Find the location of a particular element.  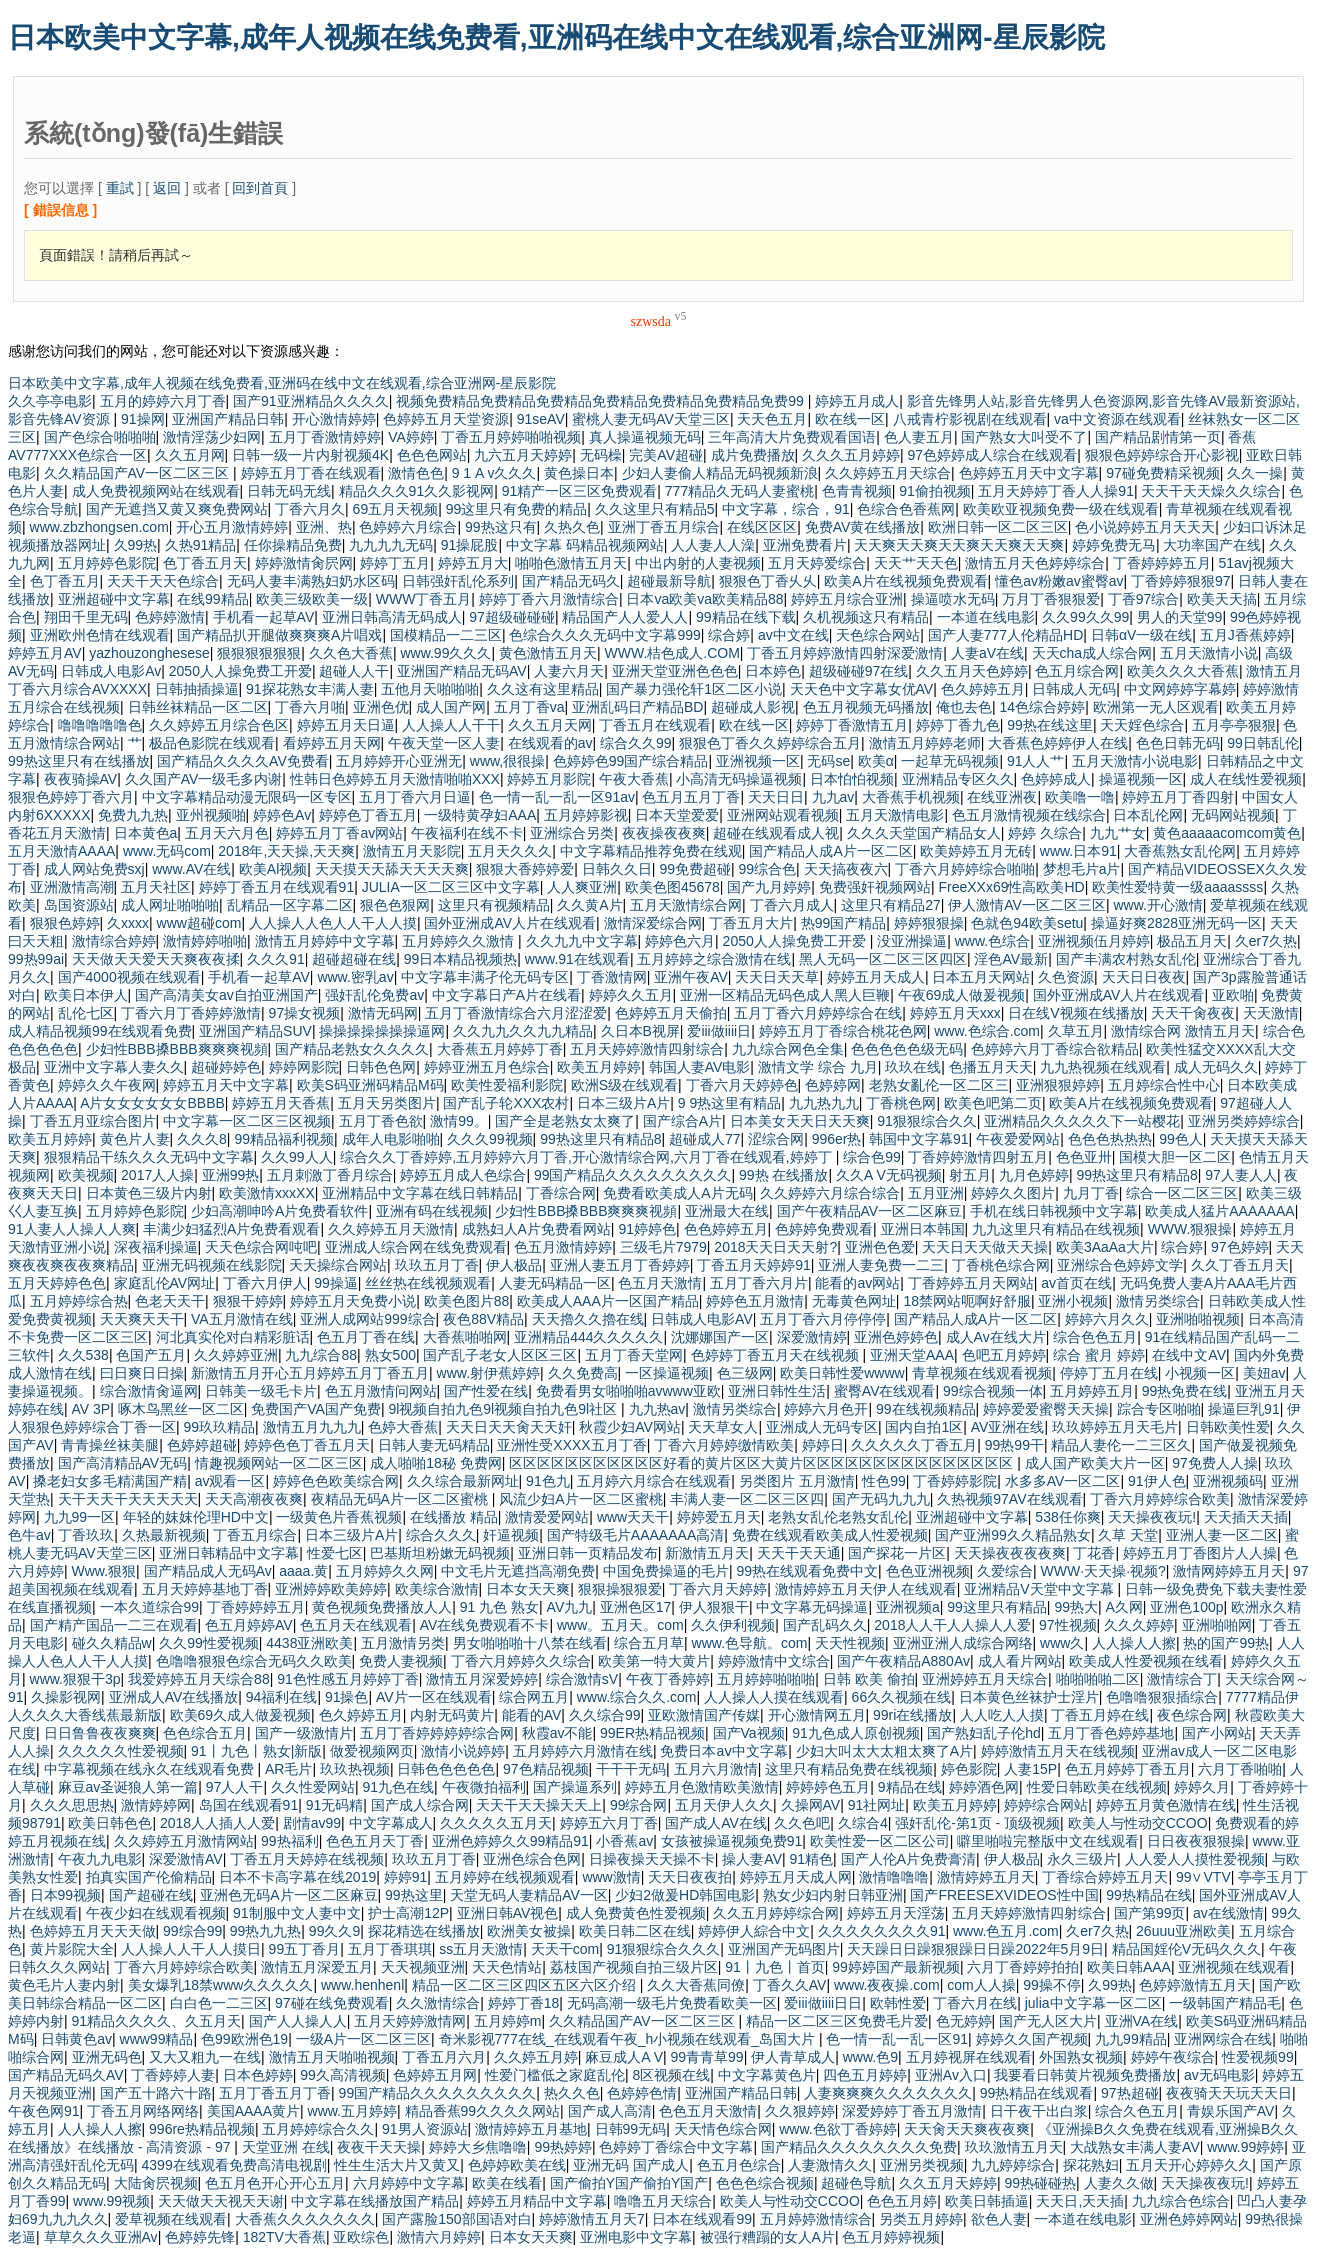

FreeXXx69性高欧美HD is located at coordinates (1011, 887).